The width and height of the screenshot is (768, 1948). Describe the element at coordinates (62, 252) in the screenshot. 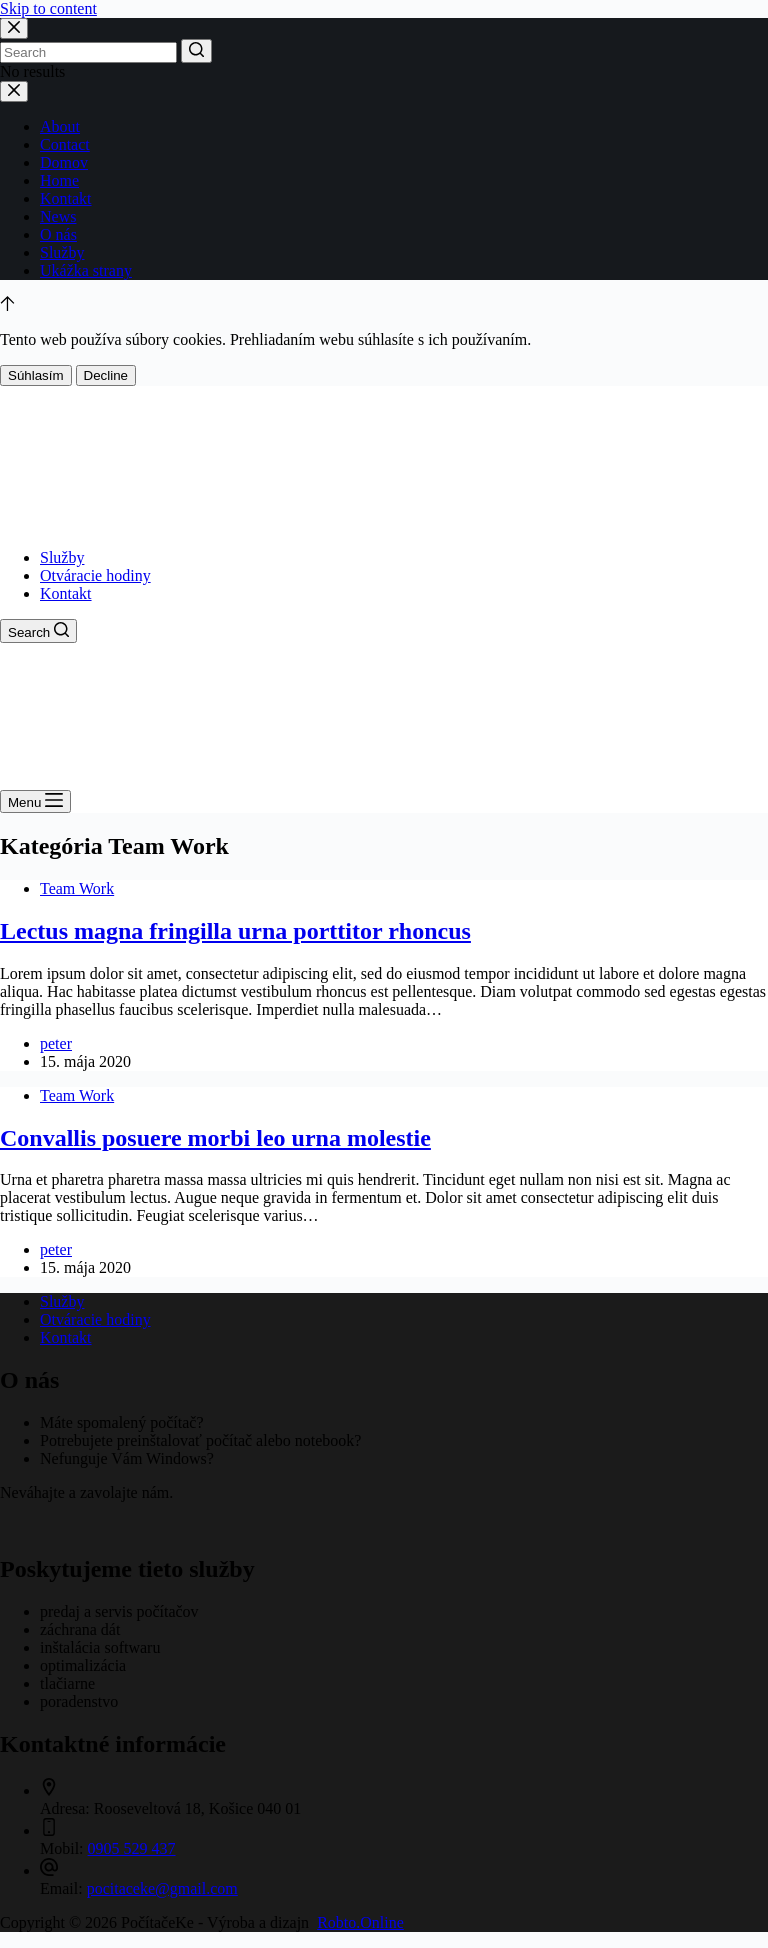

I see `Služby` at that location.